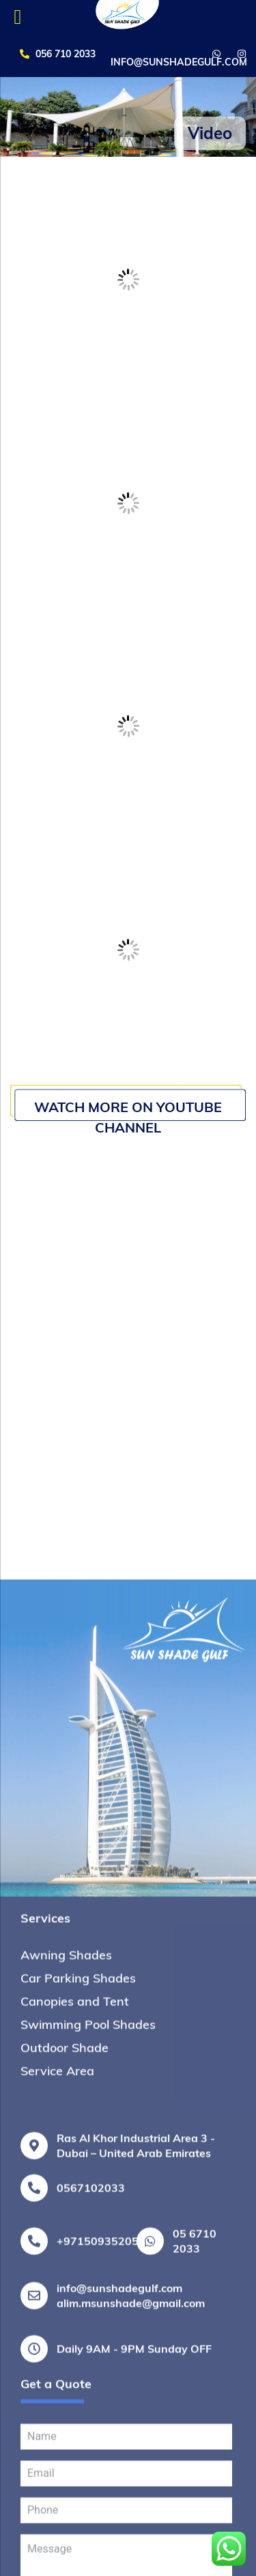 The width and height of the screenshot is (256, 2576). Describe the element at coordinates (57, 2389) in the screenshot. I see `Service Area` at that location.